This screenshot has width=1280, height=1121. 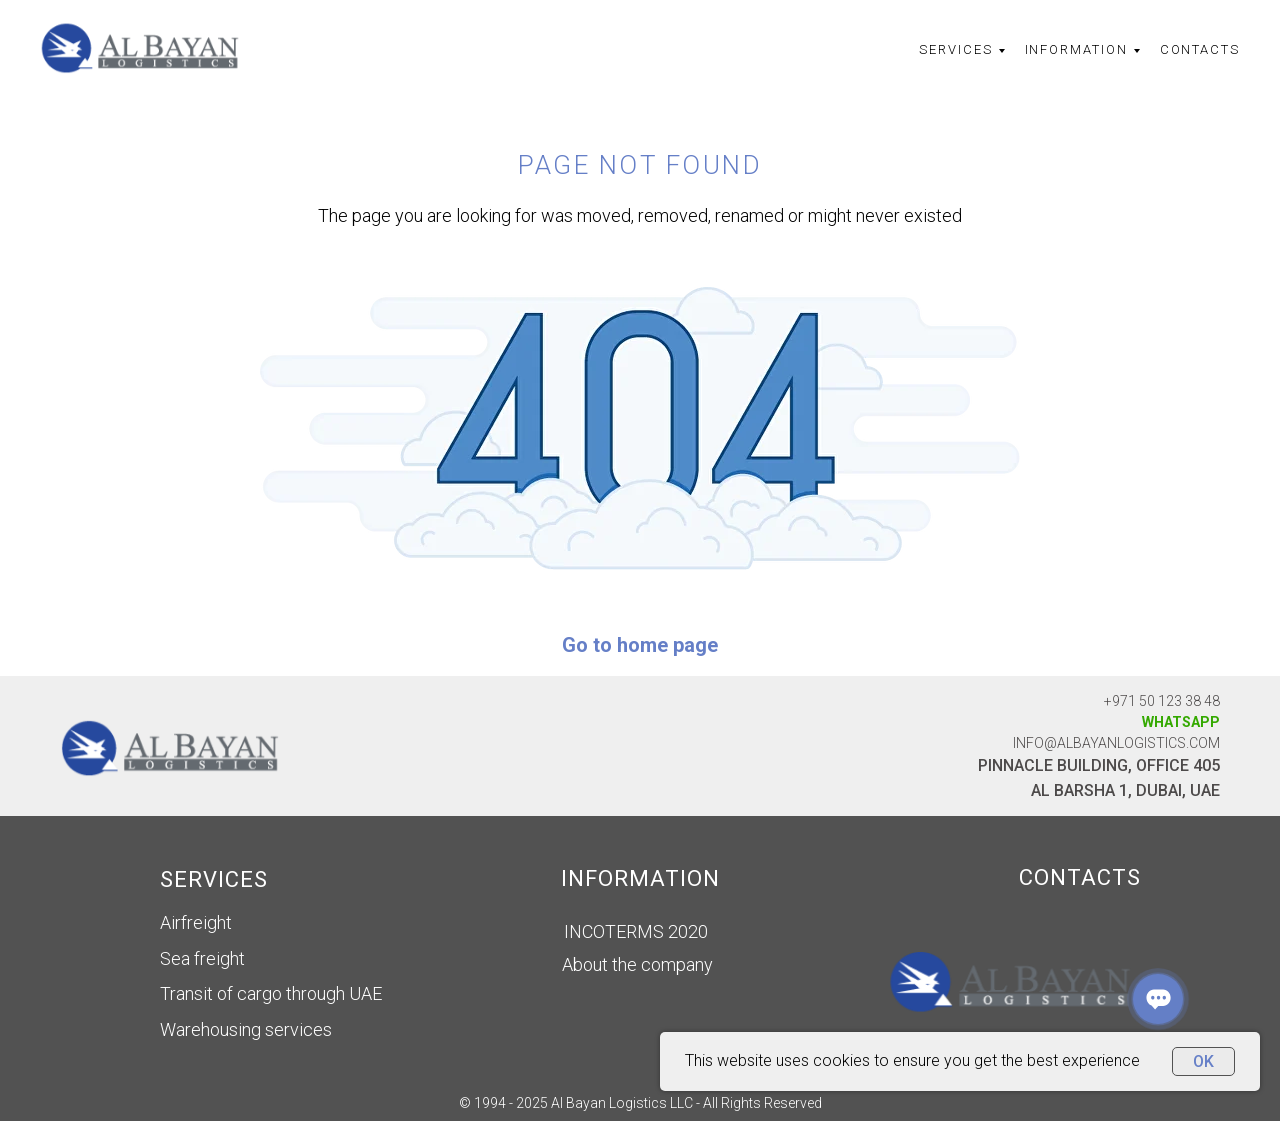 What do you see at coordinates (196, 922) in the screenshot?
I see `Airfreight` at bounding box center [196, 922].